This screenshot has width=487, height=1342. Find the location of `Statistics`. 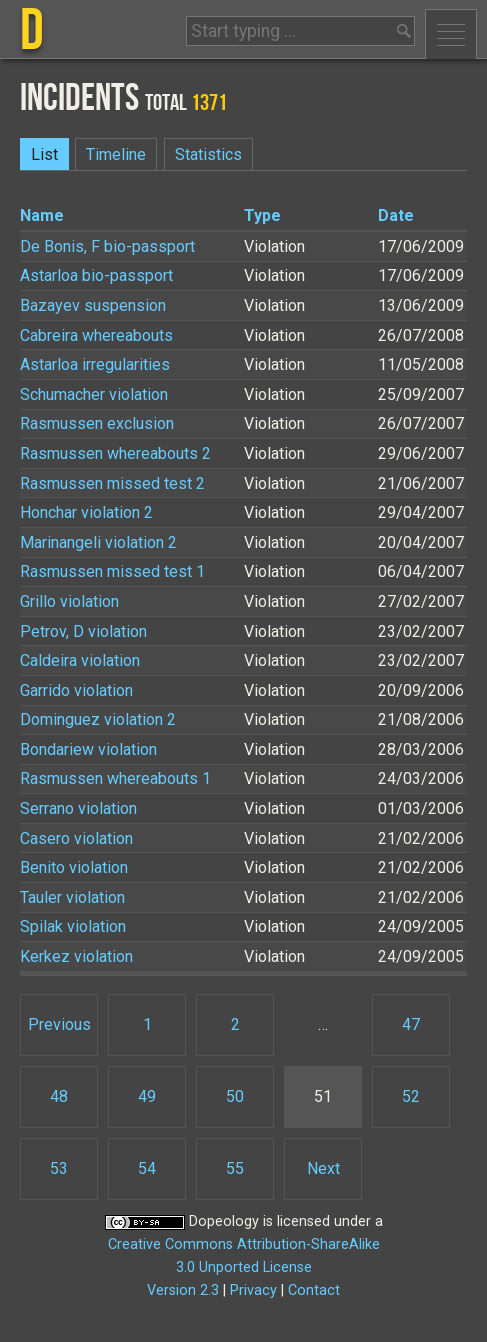

Statistics is located at coordinates (208, 154).